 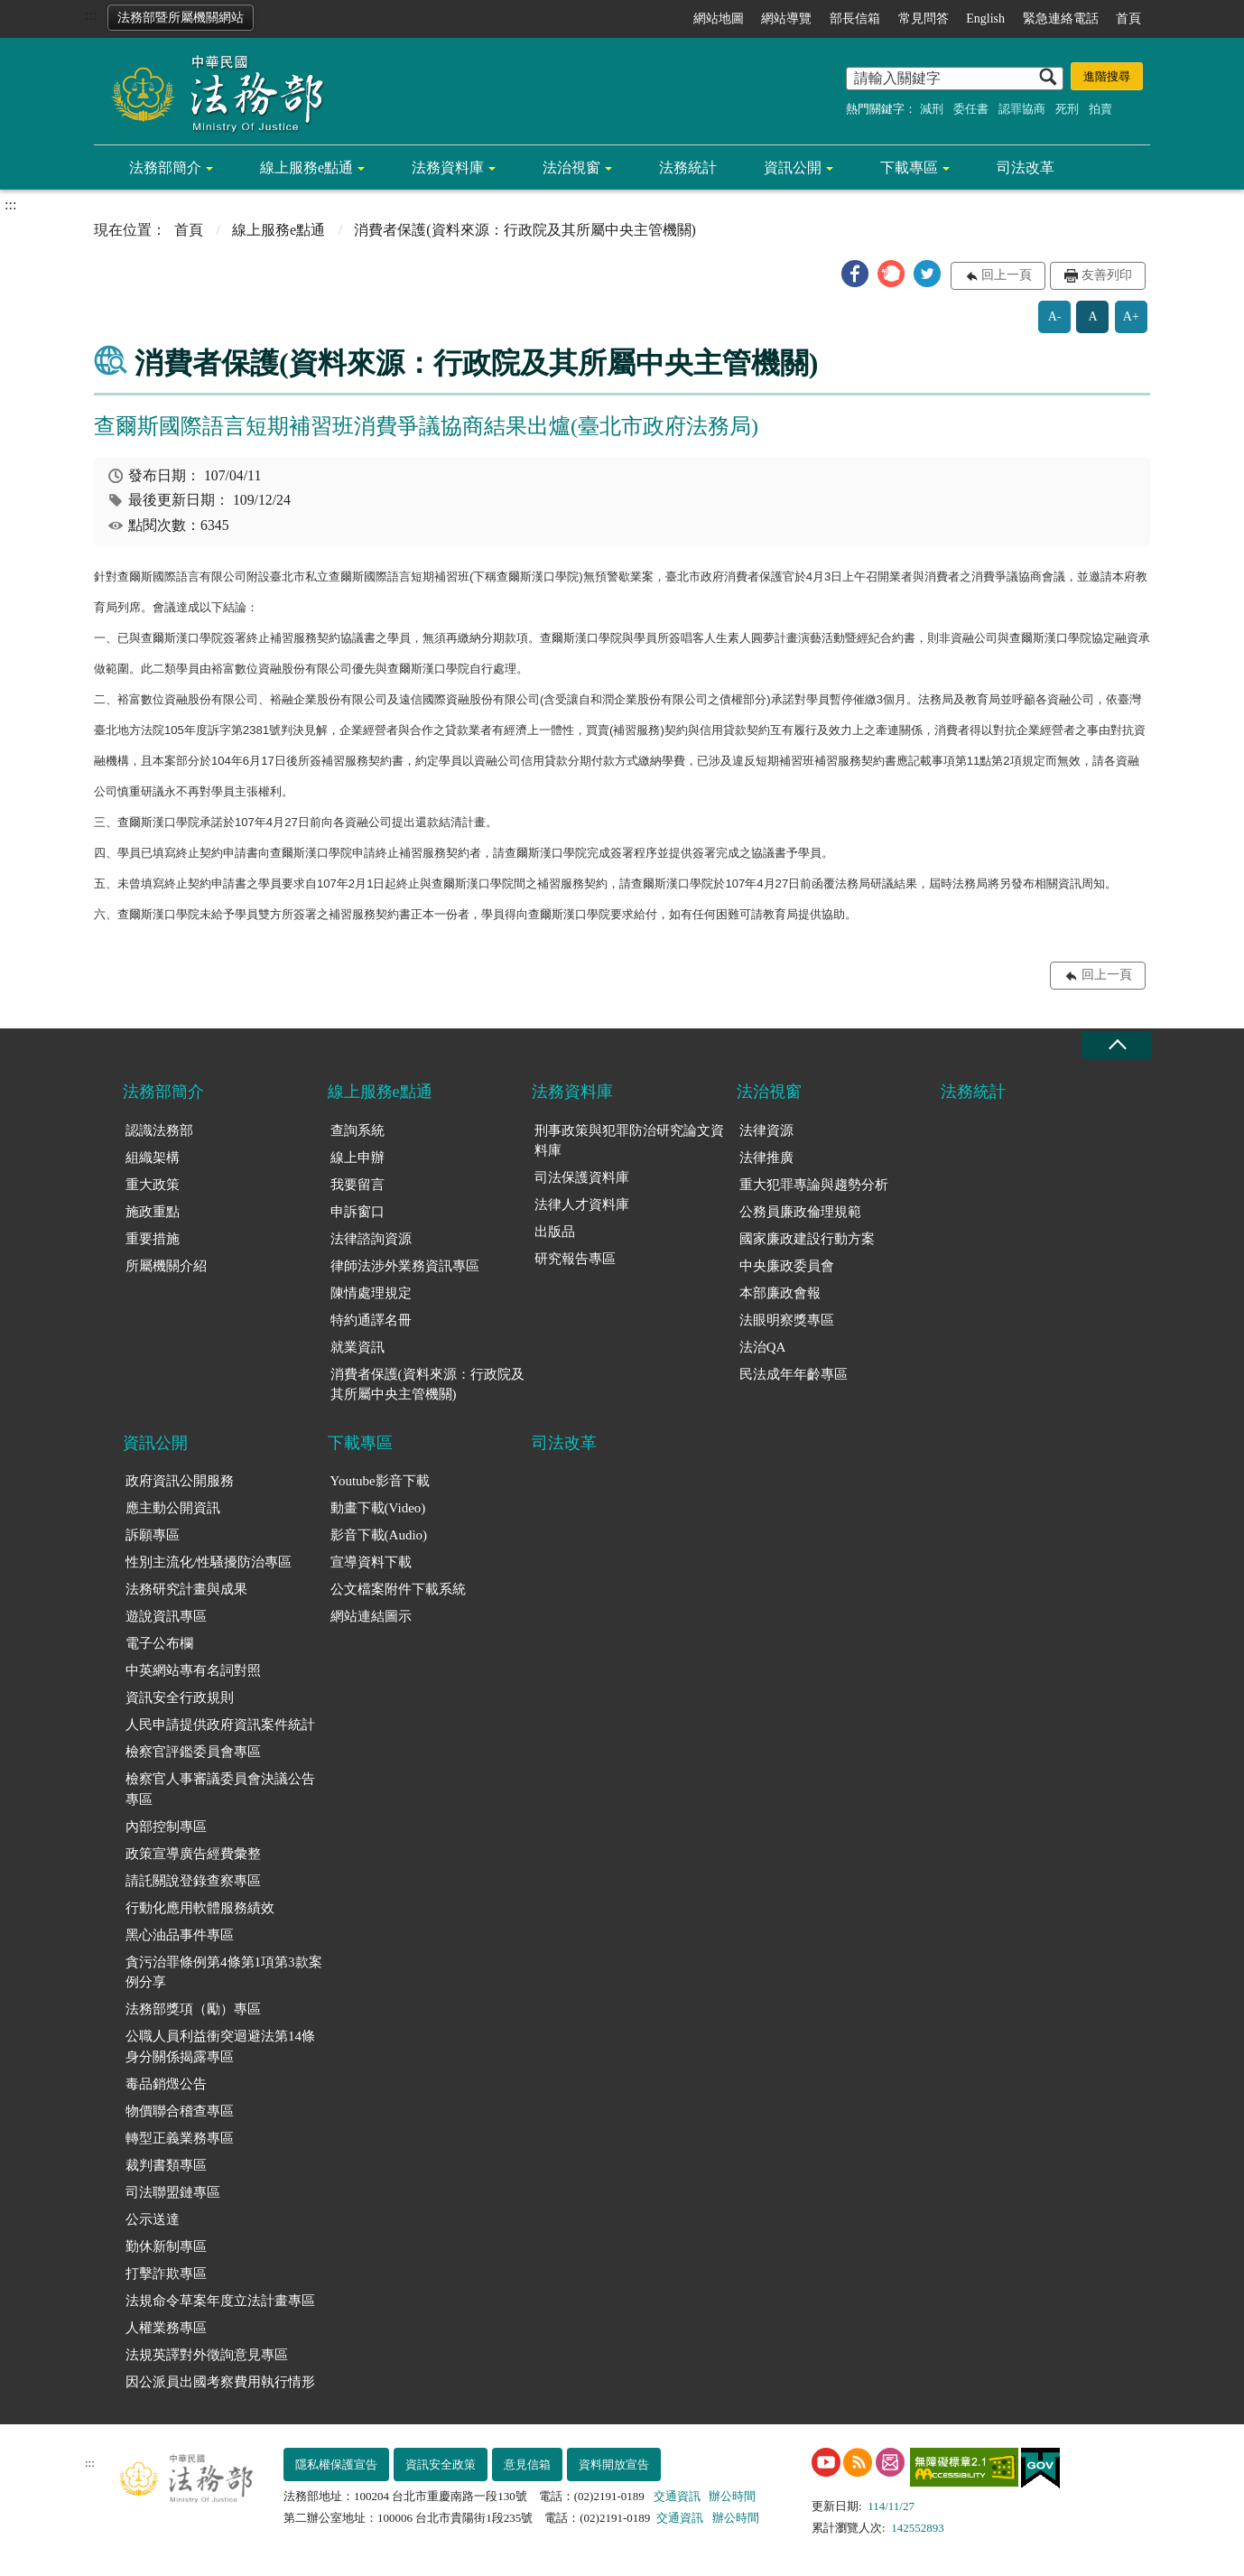 I want to click on 打擊詐欺專區, so click(x=166, y=2273).